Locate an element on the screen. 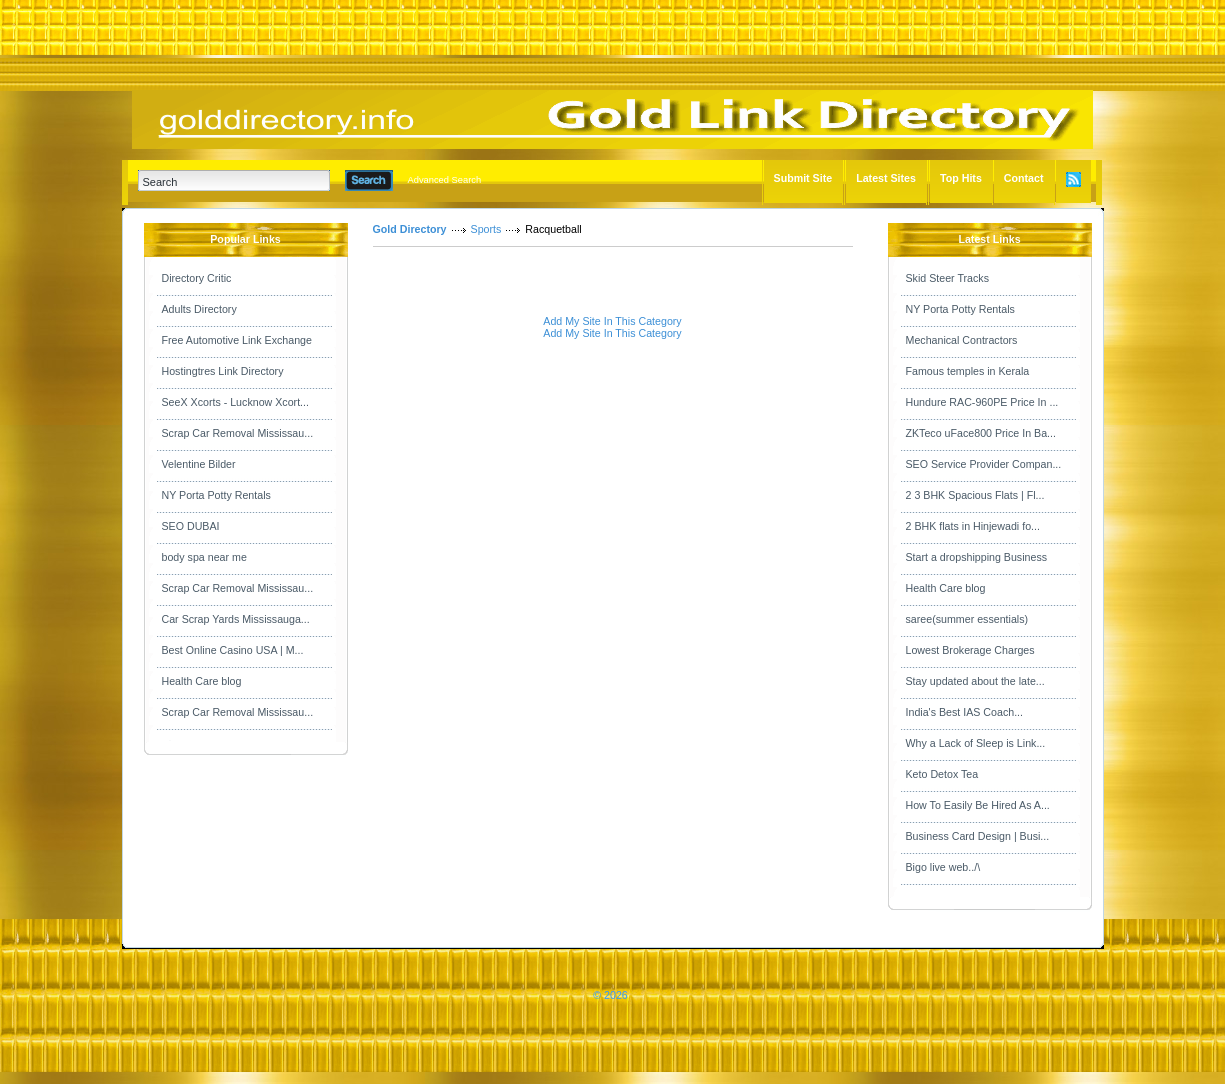  Advanced Search is located at coordinates (445, 180).